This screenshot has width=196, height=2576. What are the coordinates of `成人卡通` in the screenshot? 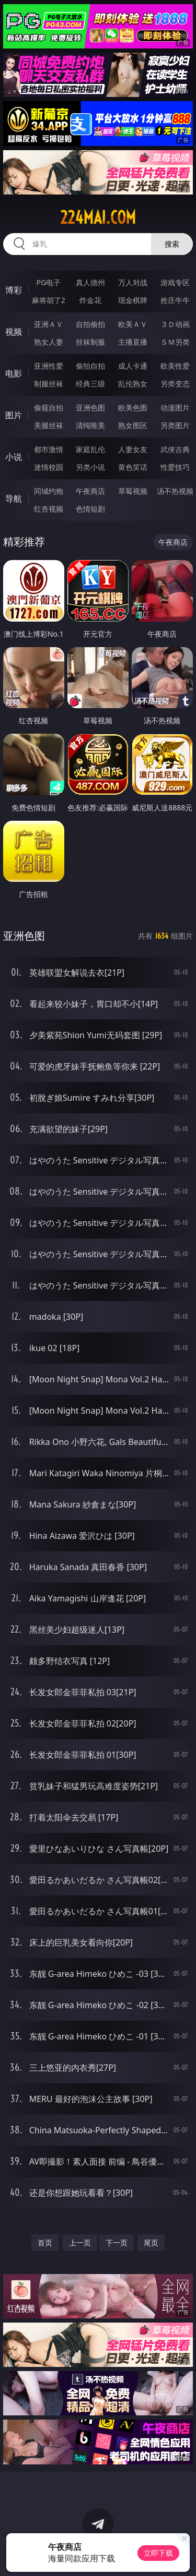 It's located at (132, 366).